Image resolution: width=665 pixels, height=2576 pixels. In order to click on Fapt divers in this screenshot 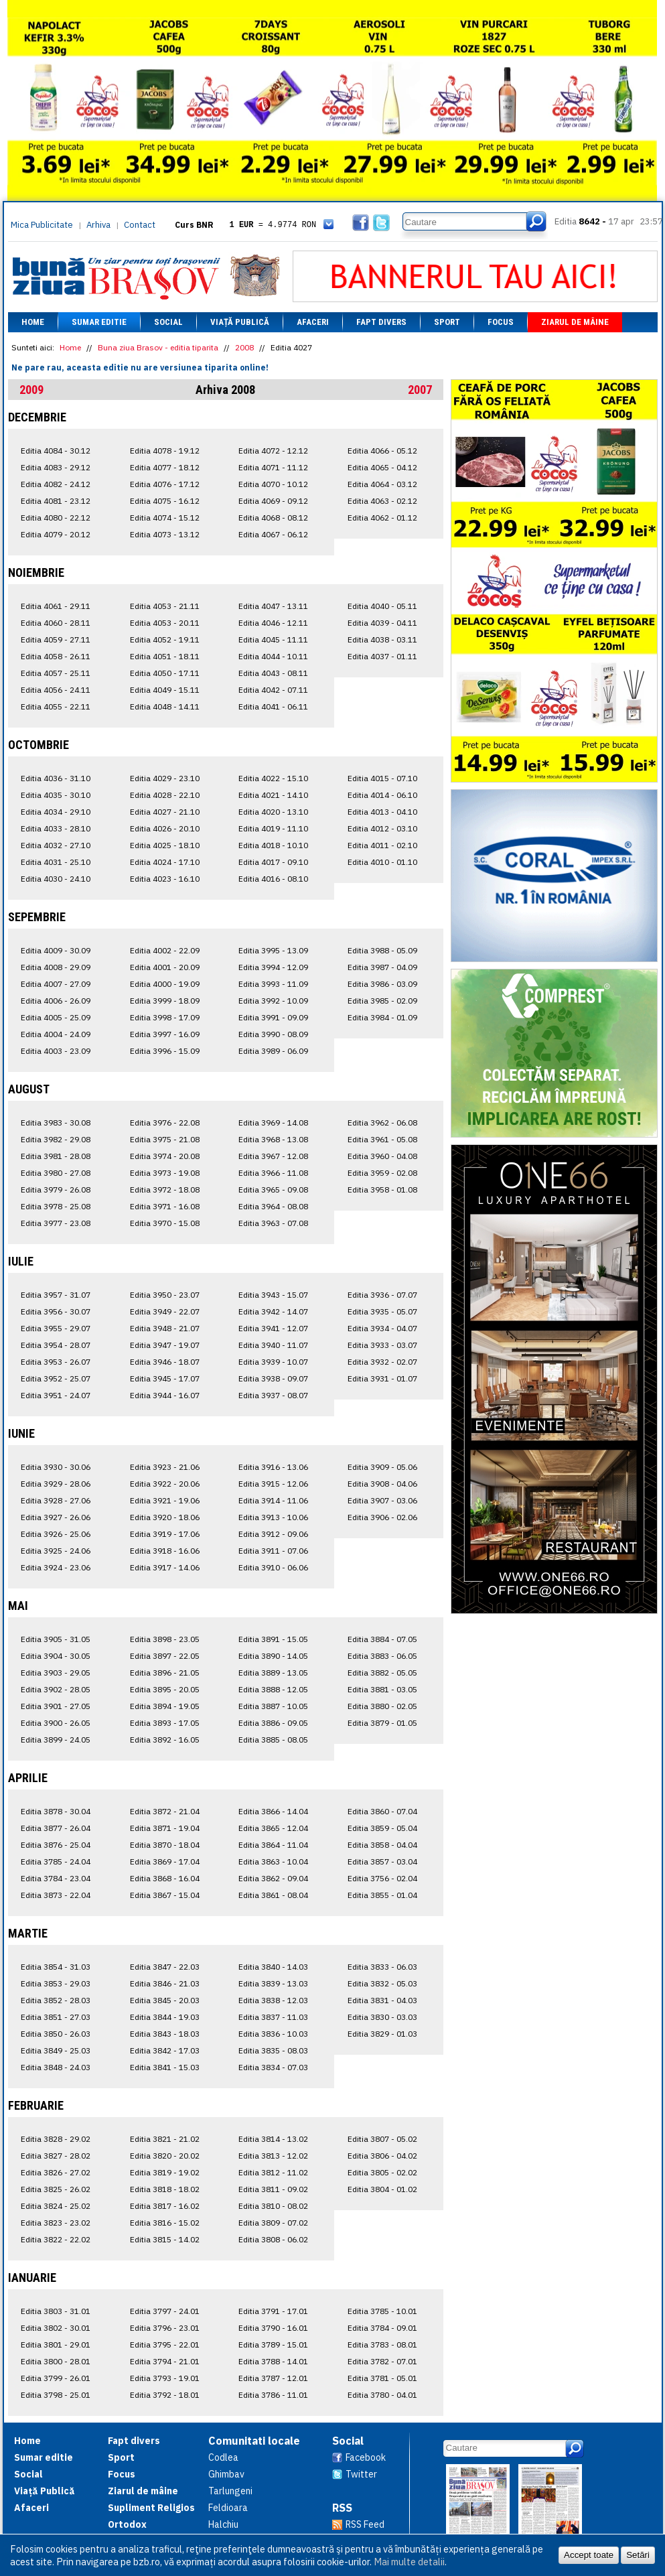, I will do `click(381, 322)`.